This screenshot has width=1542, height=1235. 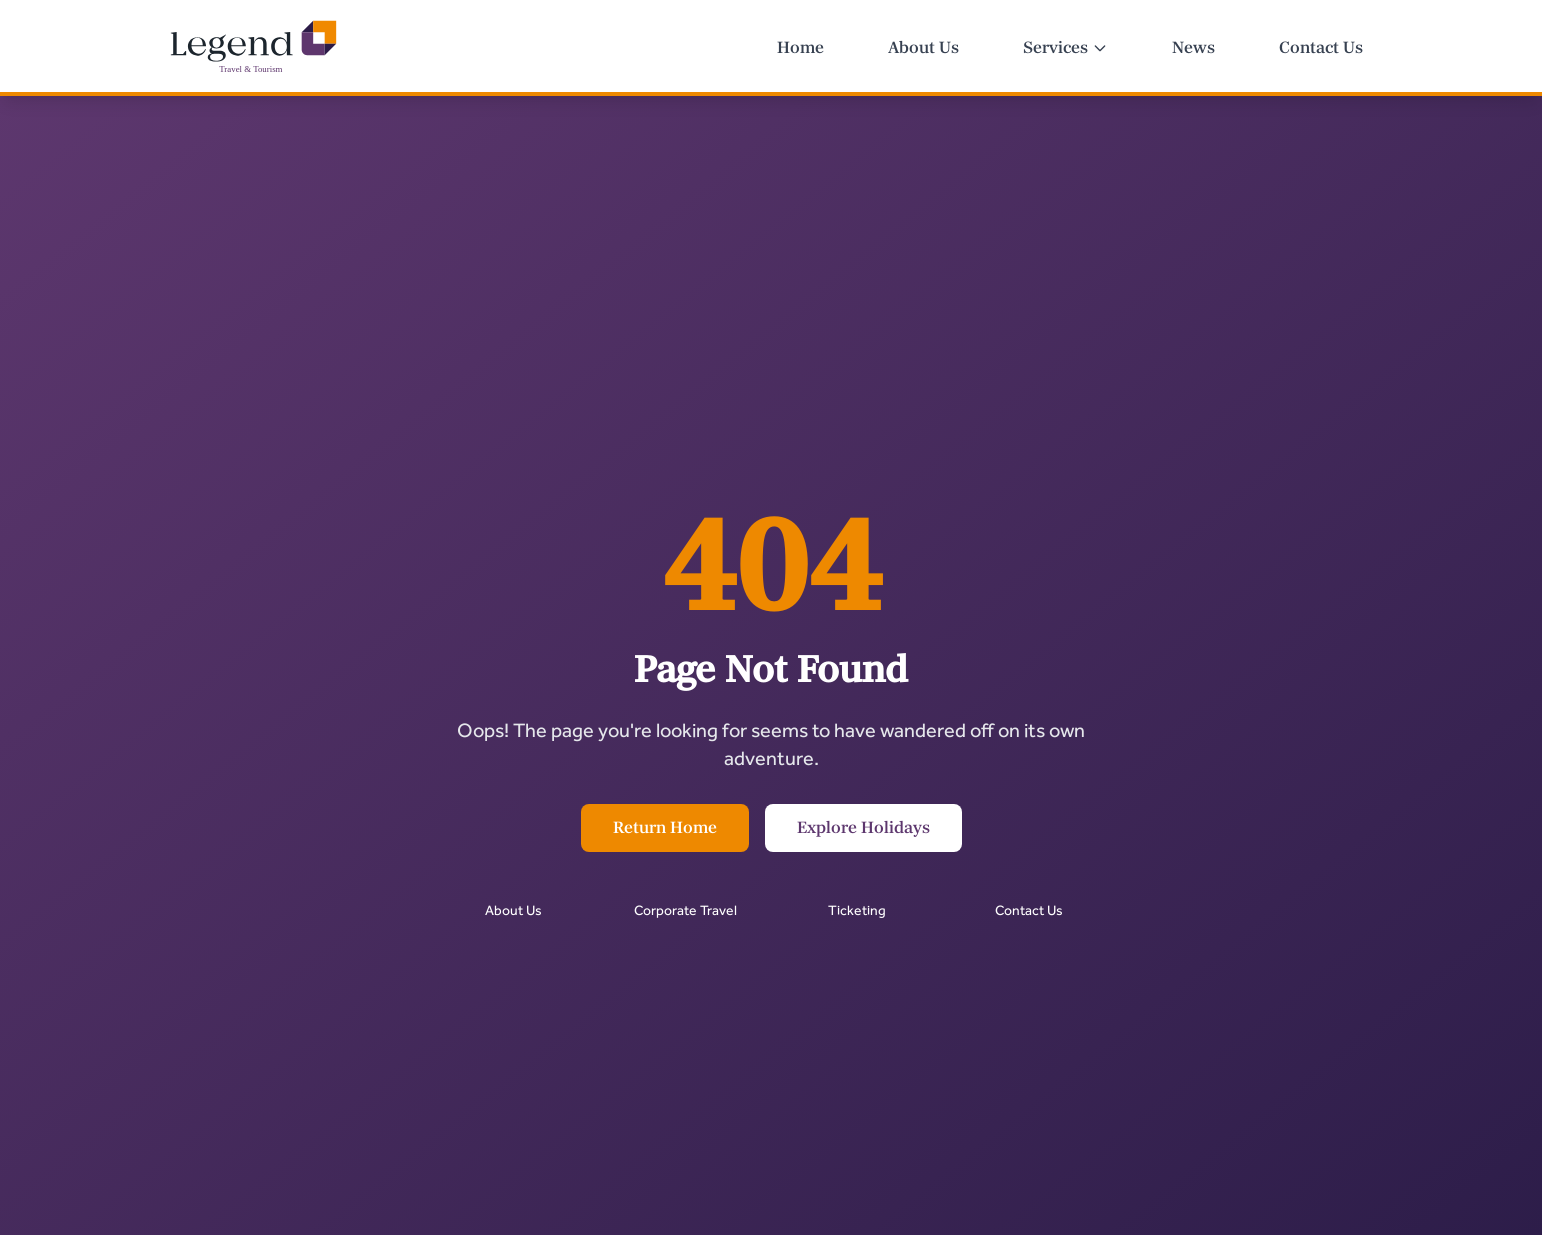 What do you see at coordinates (863, 828) in the screenshot?
I see `Explore Holidays` at bounding box center [863, 828].